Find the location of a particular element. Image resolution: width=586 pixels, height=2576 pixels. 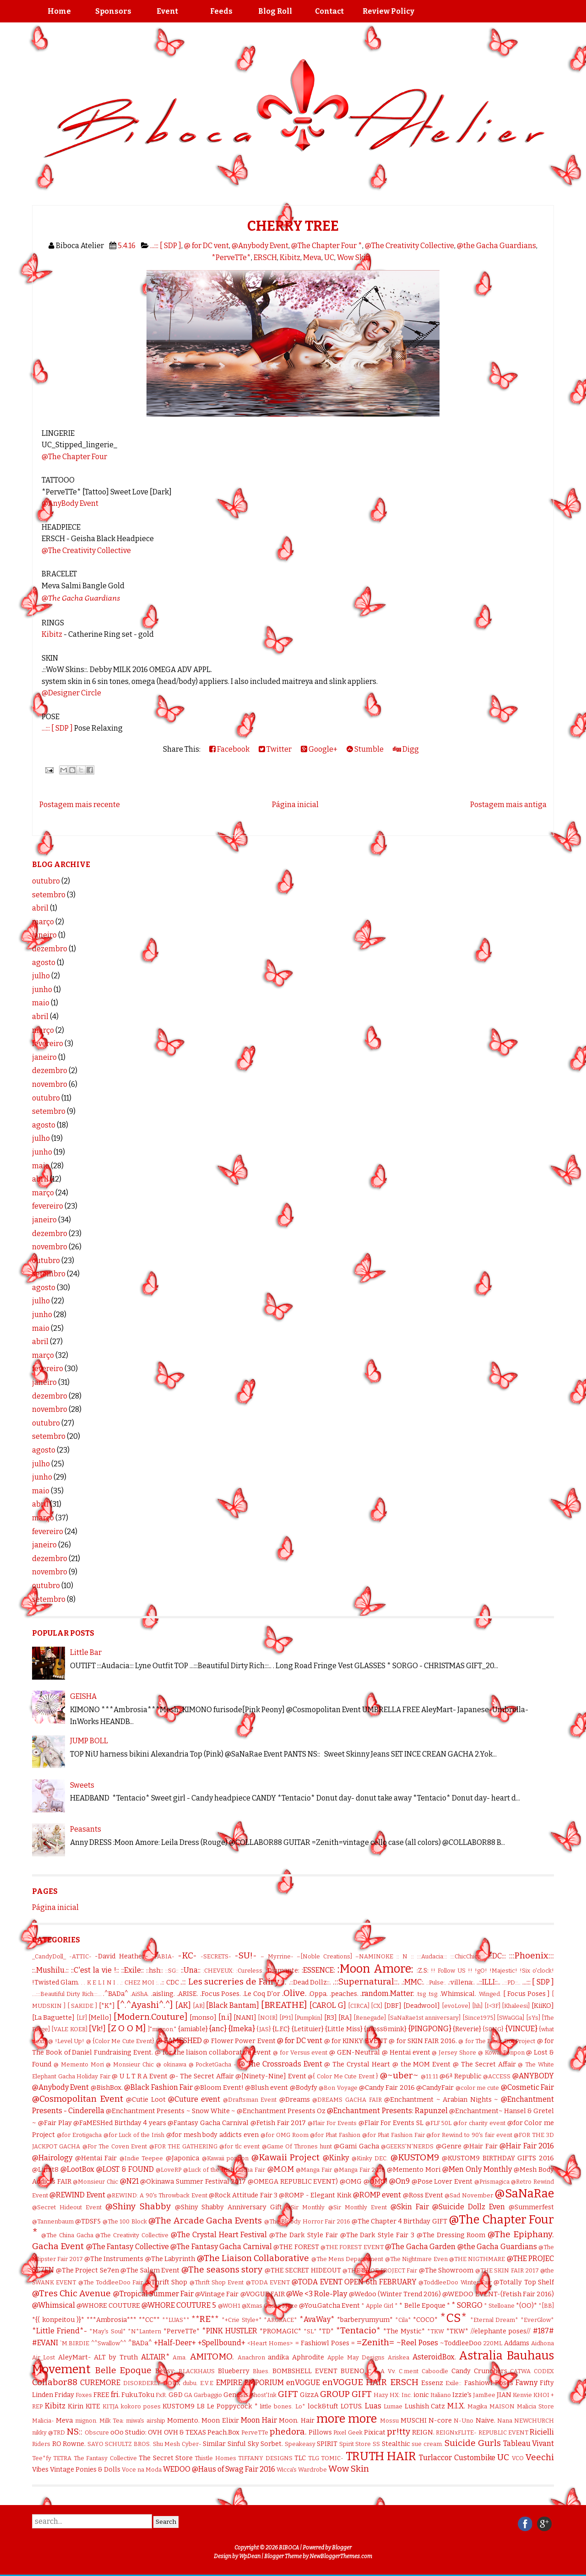

Naive. is located at coordinates (485, 2420).